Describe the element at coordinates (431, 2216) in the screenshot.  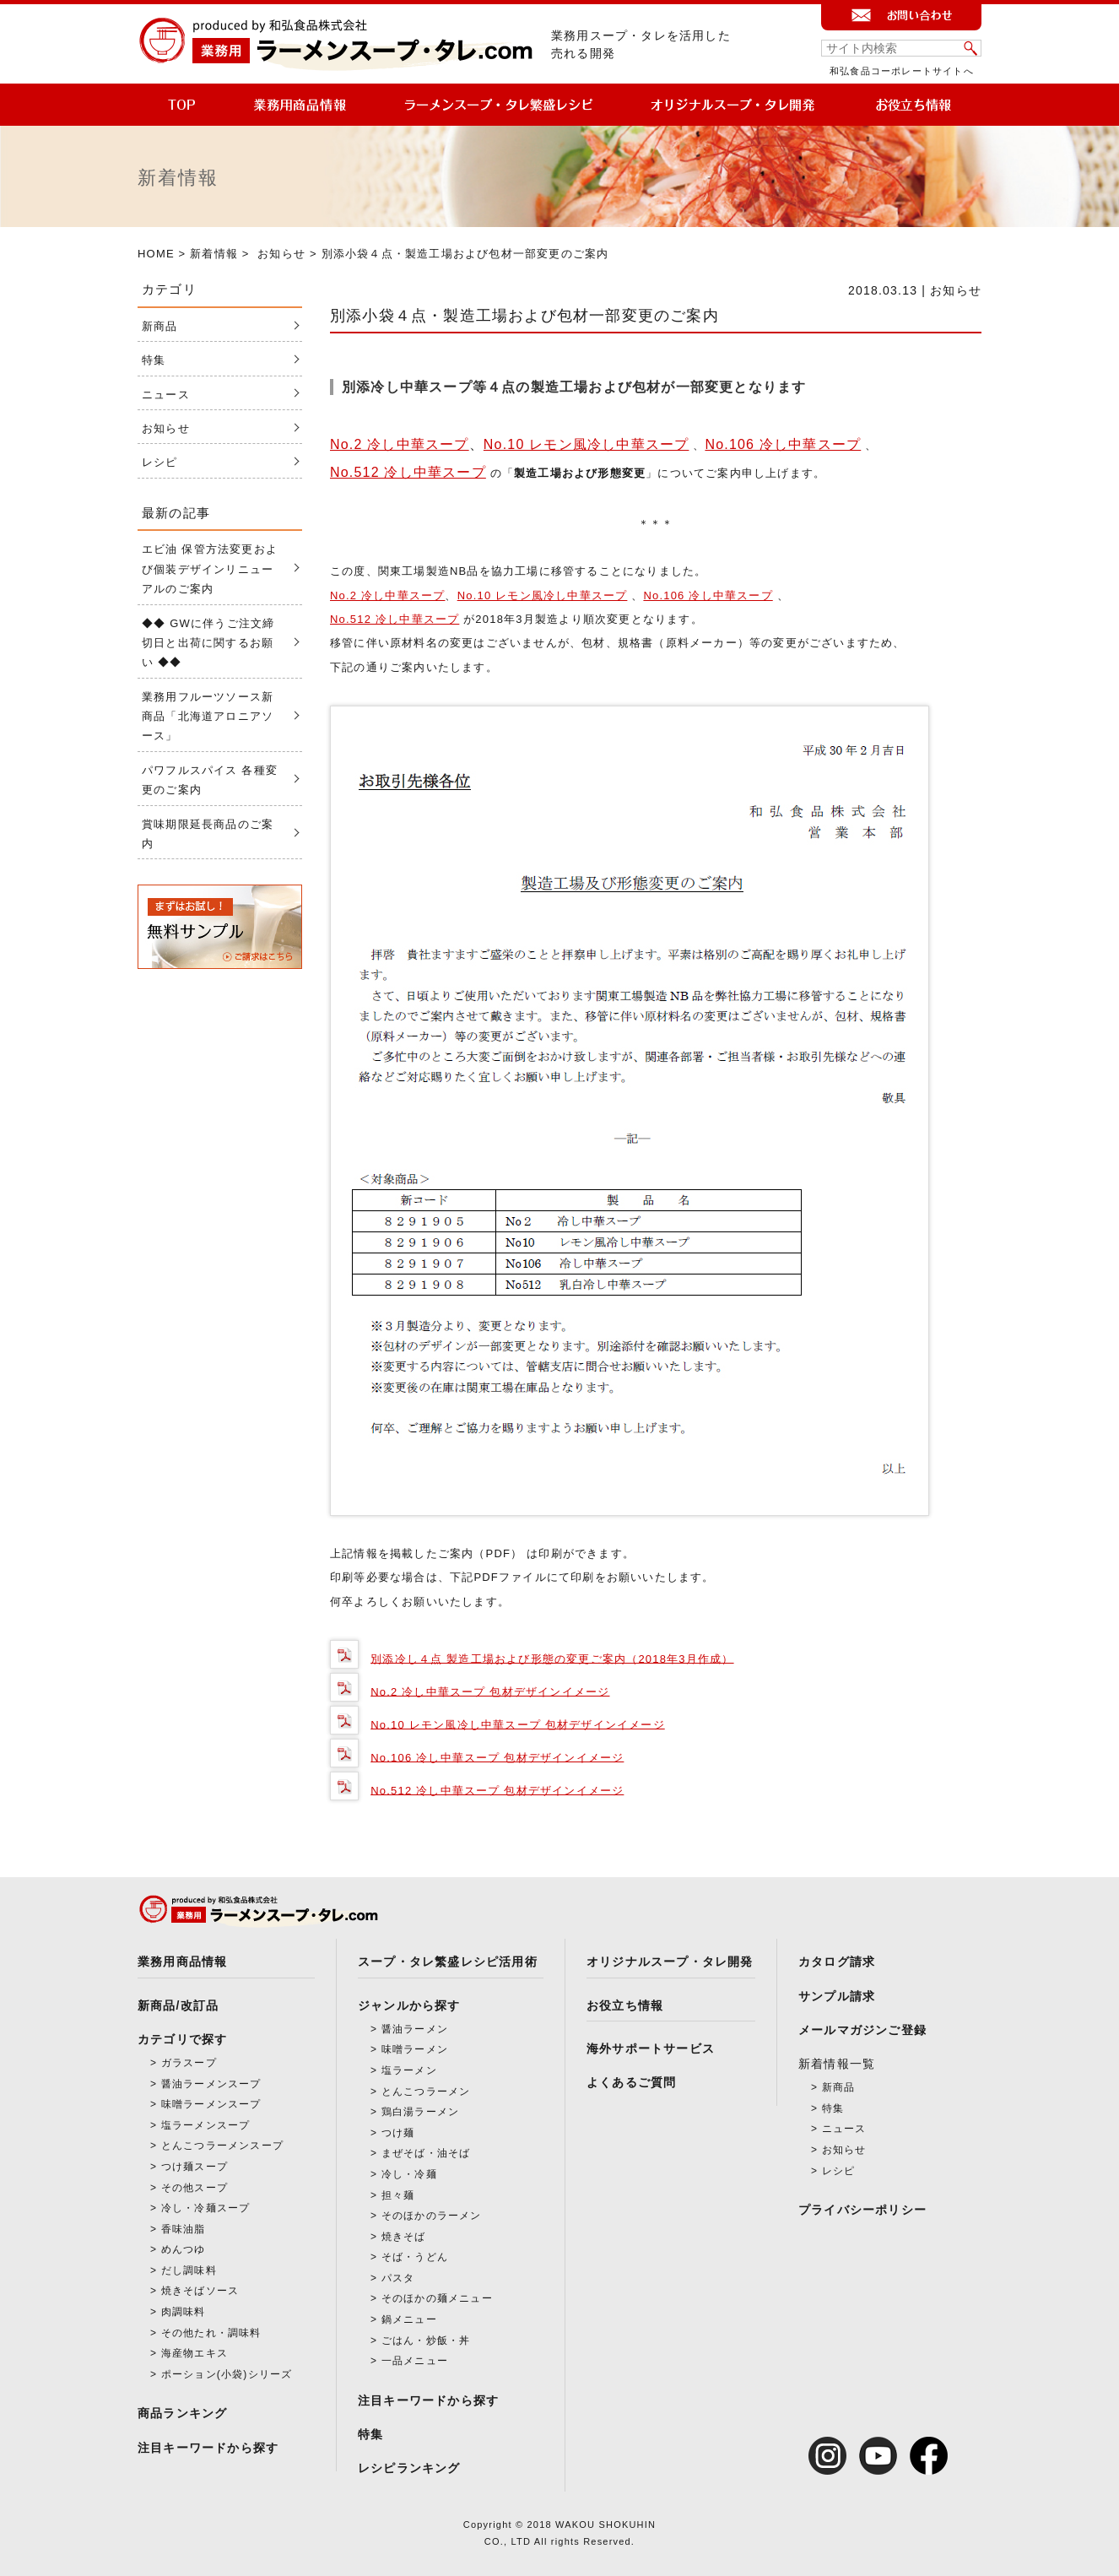
I see `そのほかのラーメン` at that location.